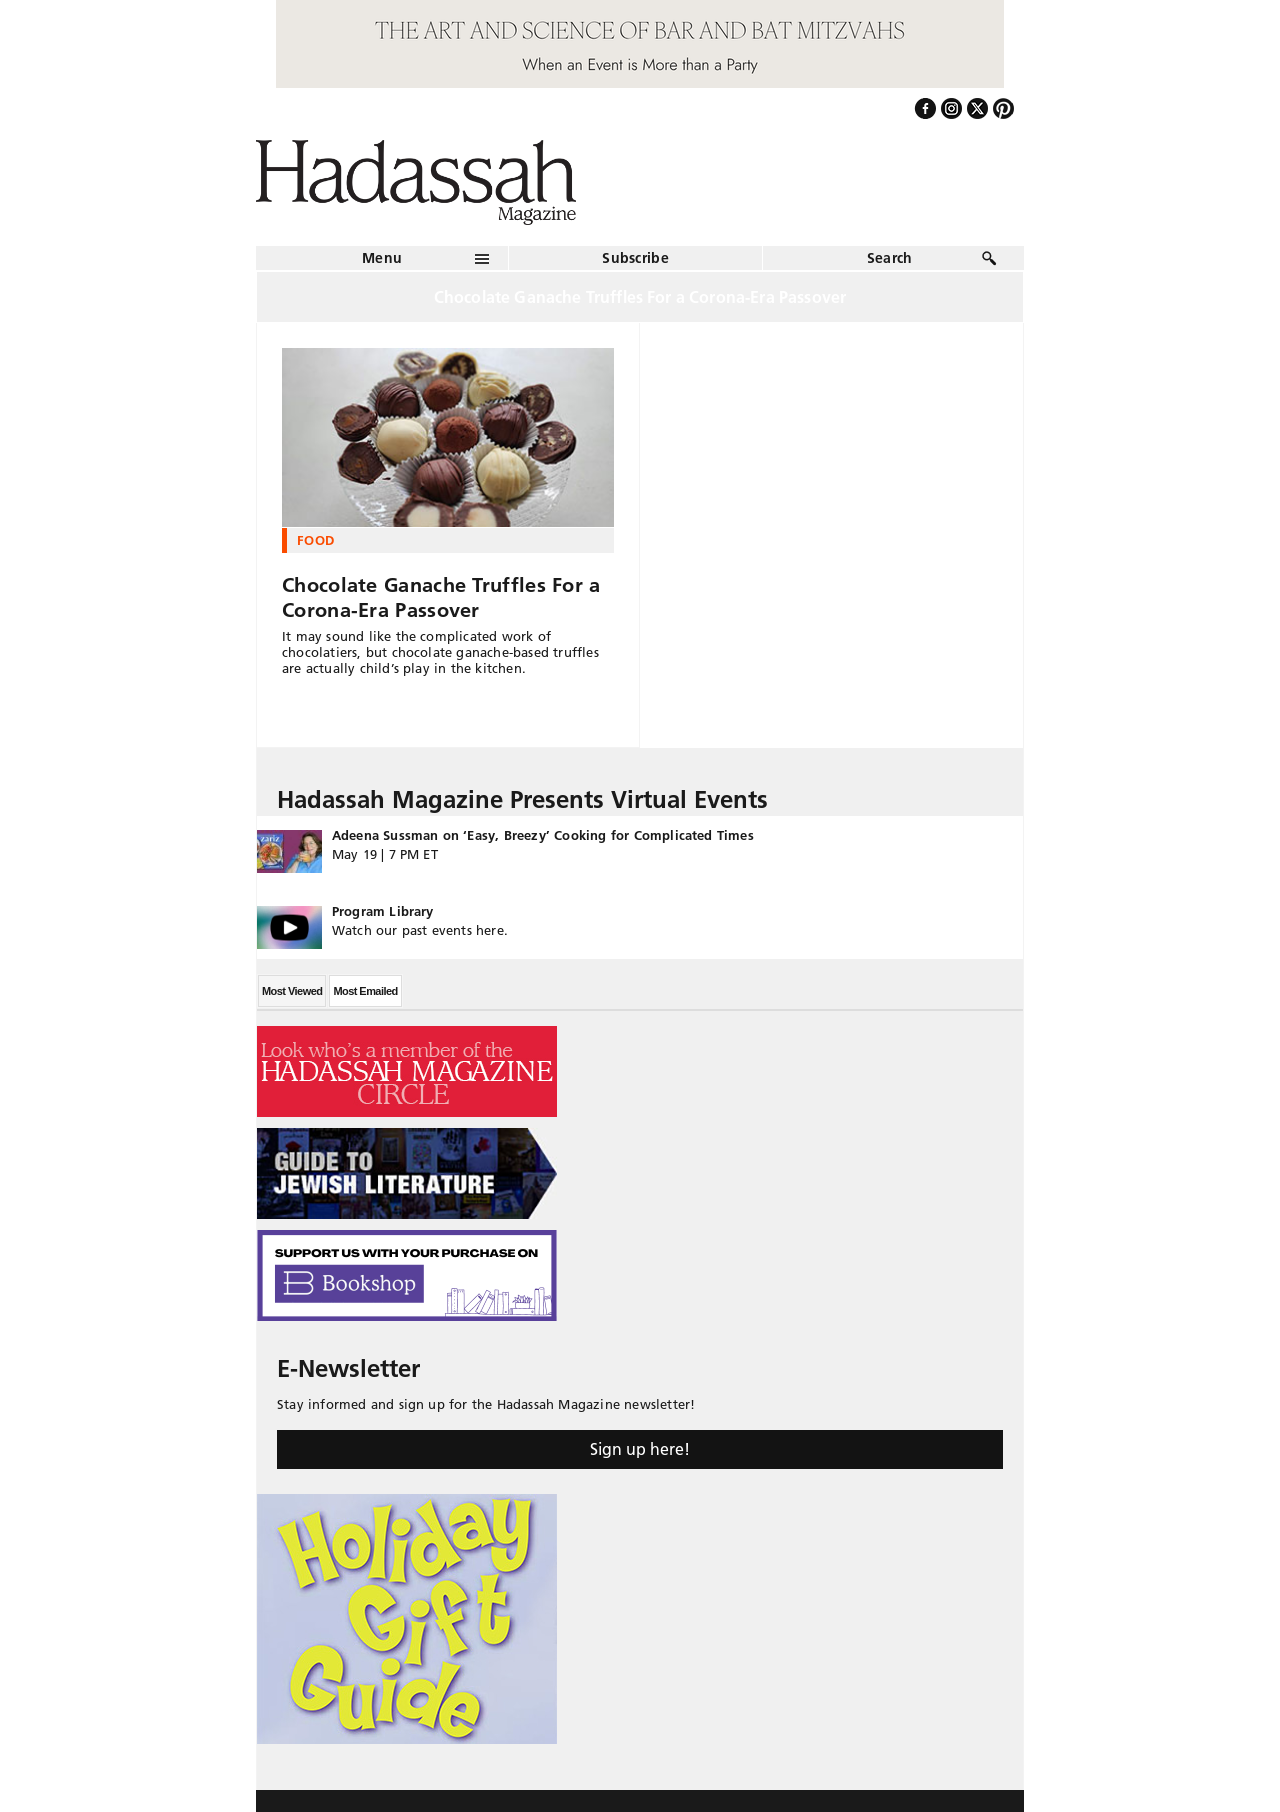 The width and height of the screenshot is (1280, 1812). I want to click on Chocolate Ganache Truffles For a Corona-Era Passover, so click(441, 597).